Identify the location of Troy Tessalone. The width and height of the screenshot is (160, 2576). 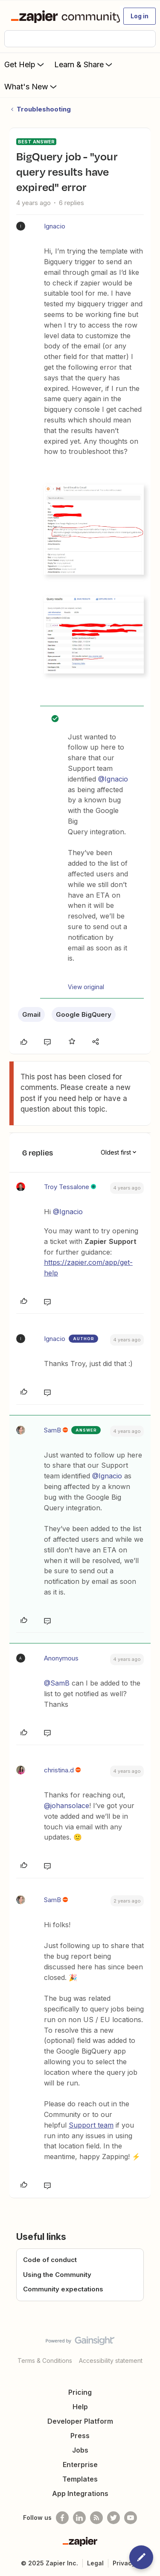
(66, 1187).